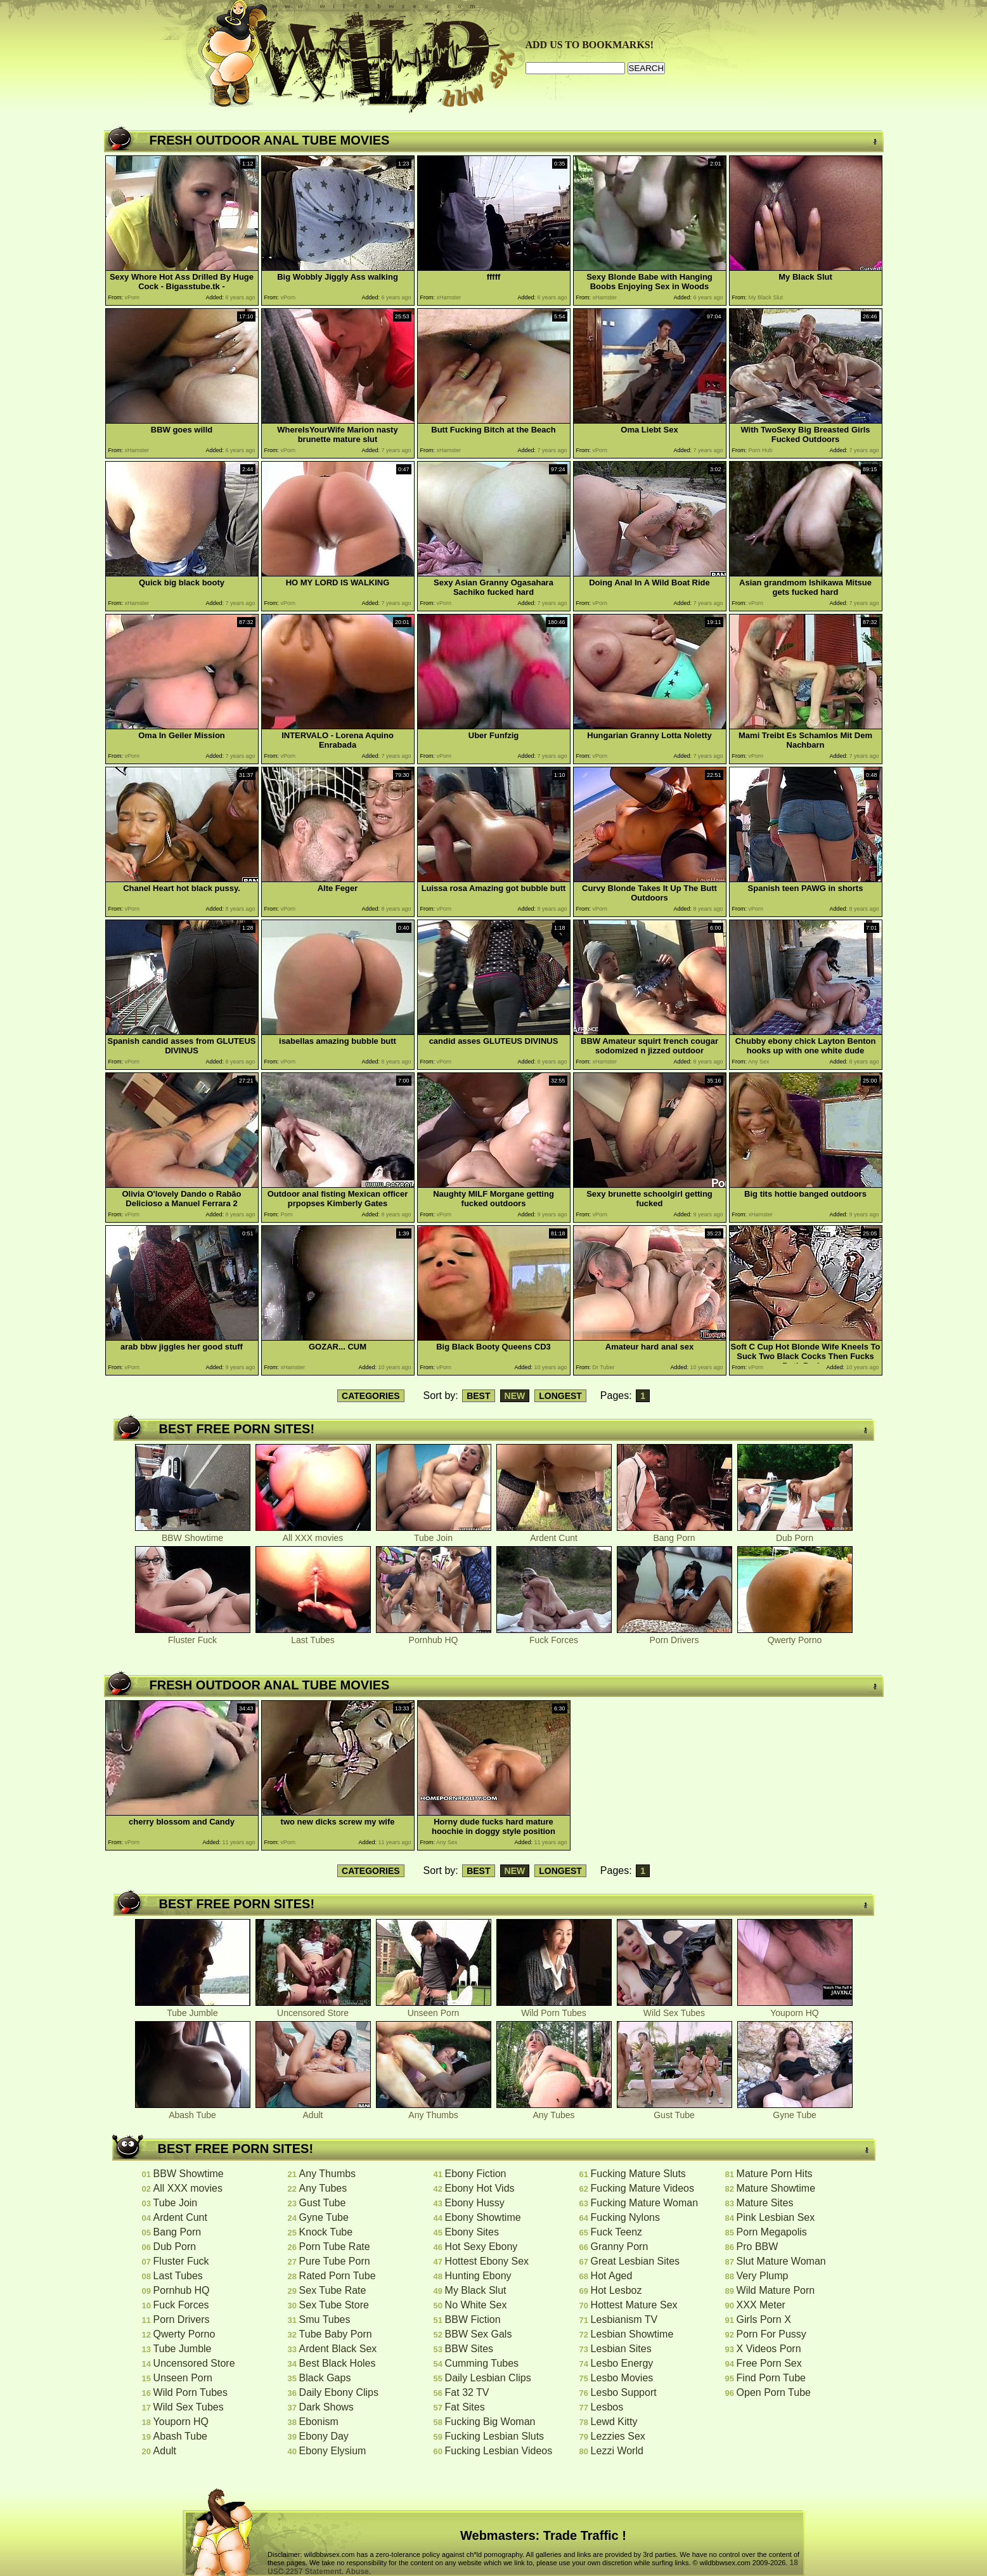 This screenshot has height=2576, width=987. Describe the element at coordinates (332, 2290) in the screenshot. I see `Sex Tube Rate` at that location.